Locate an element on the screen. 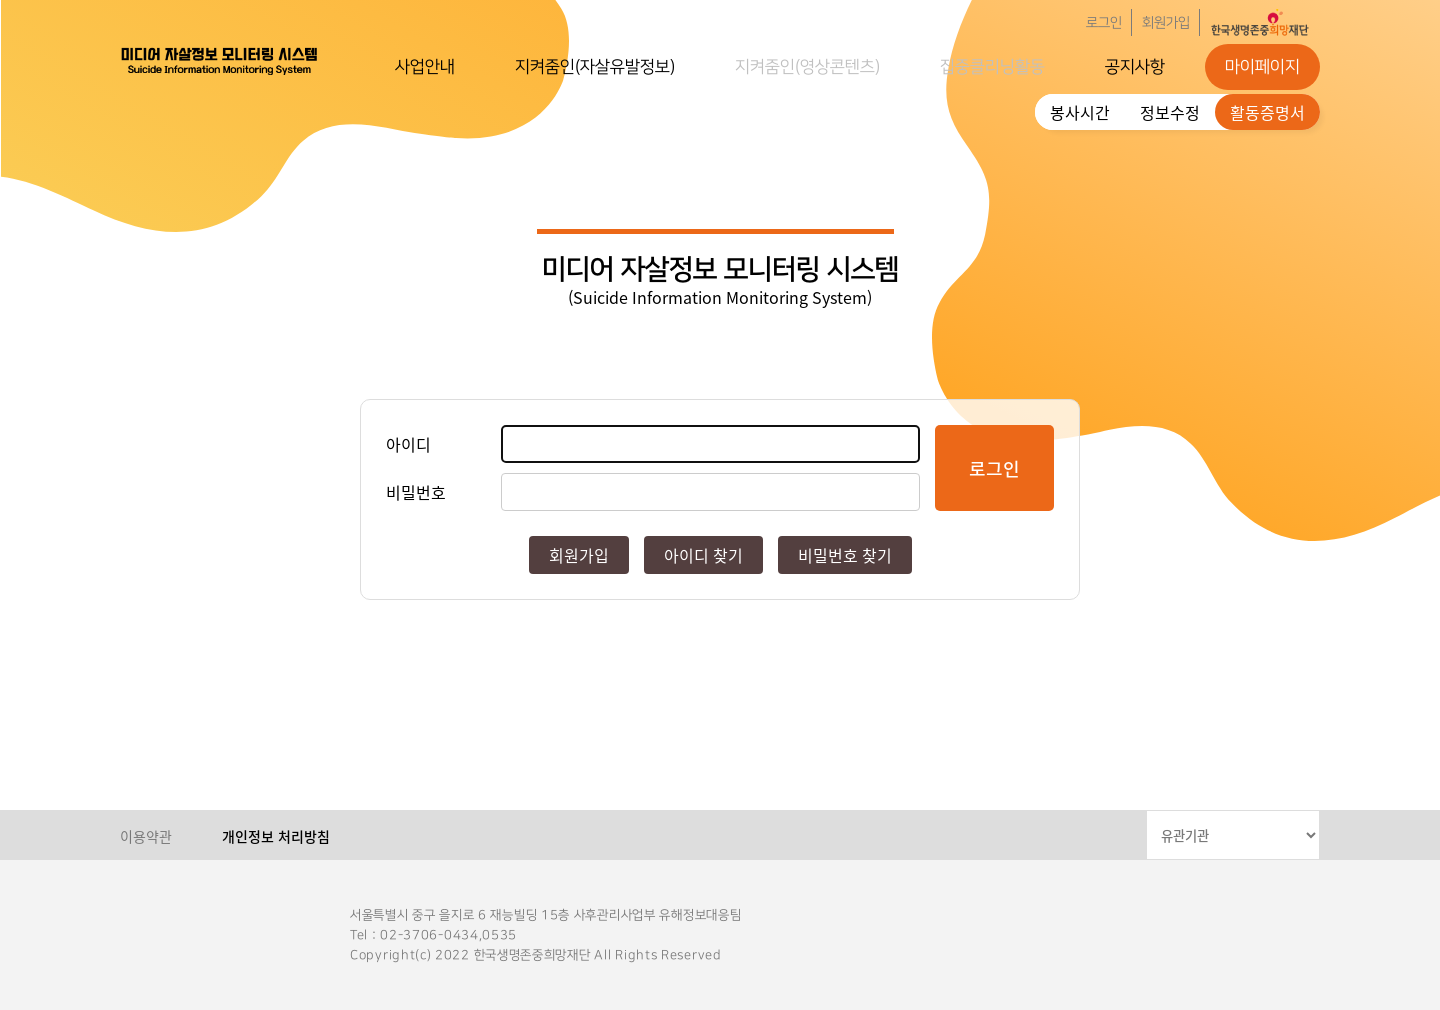 The width and height of the screenshot is (1440, 1010). 개인정보 처리방침 is located at coordinates (276, 836).